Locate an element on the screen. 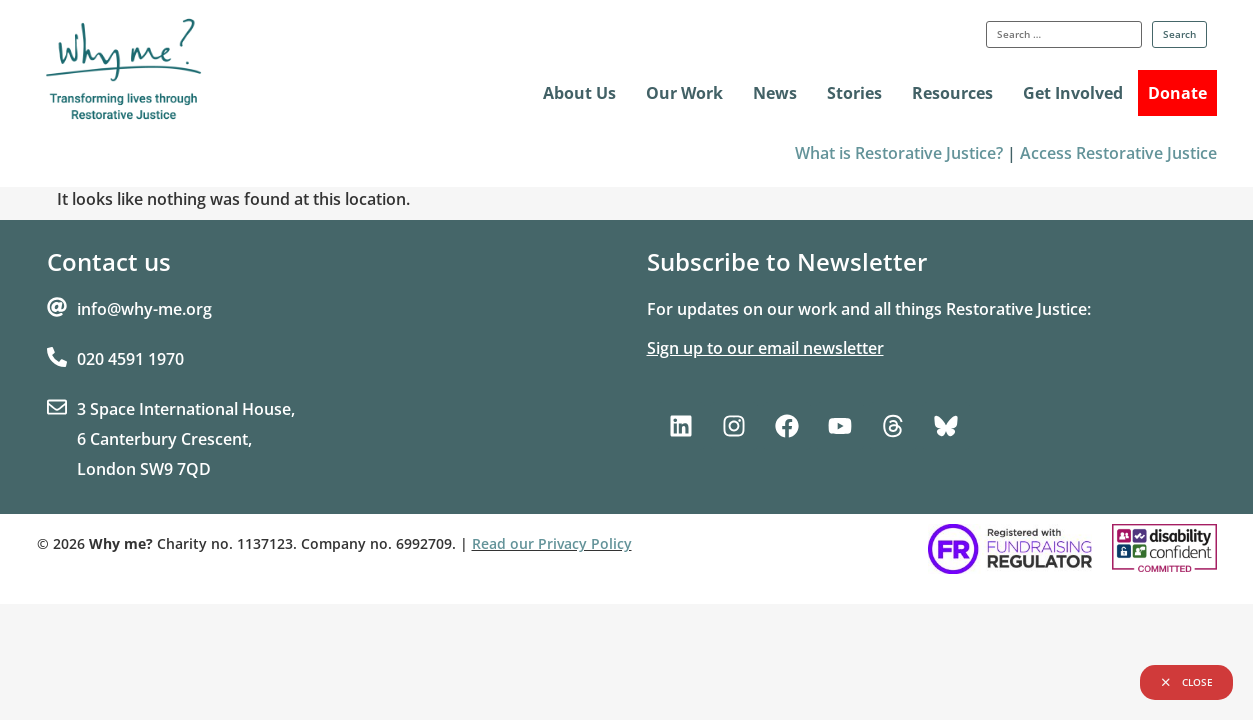  Stories is located at coordinates (854, 93).